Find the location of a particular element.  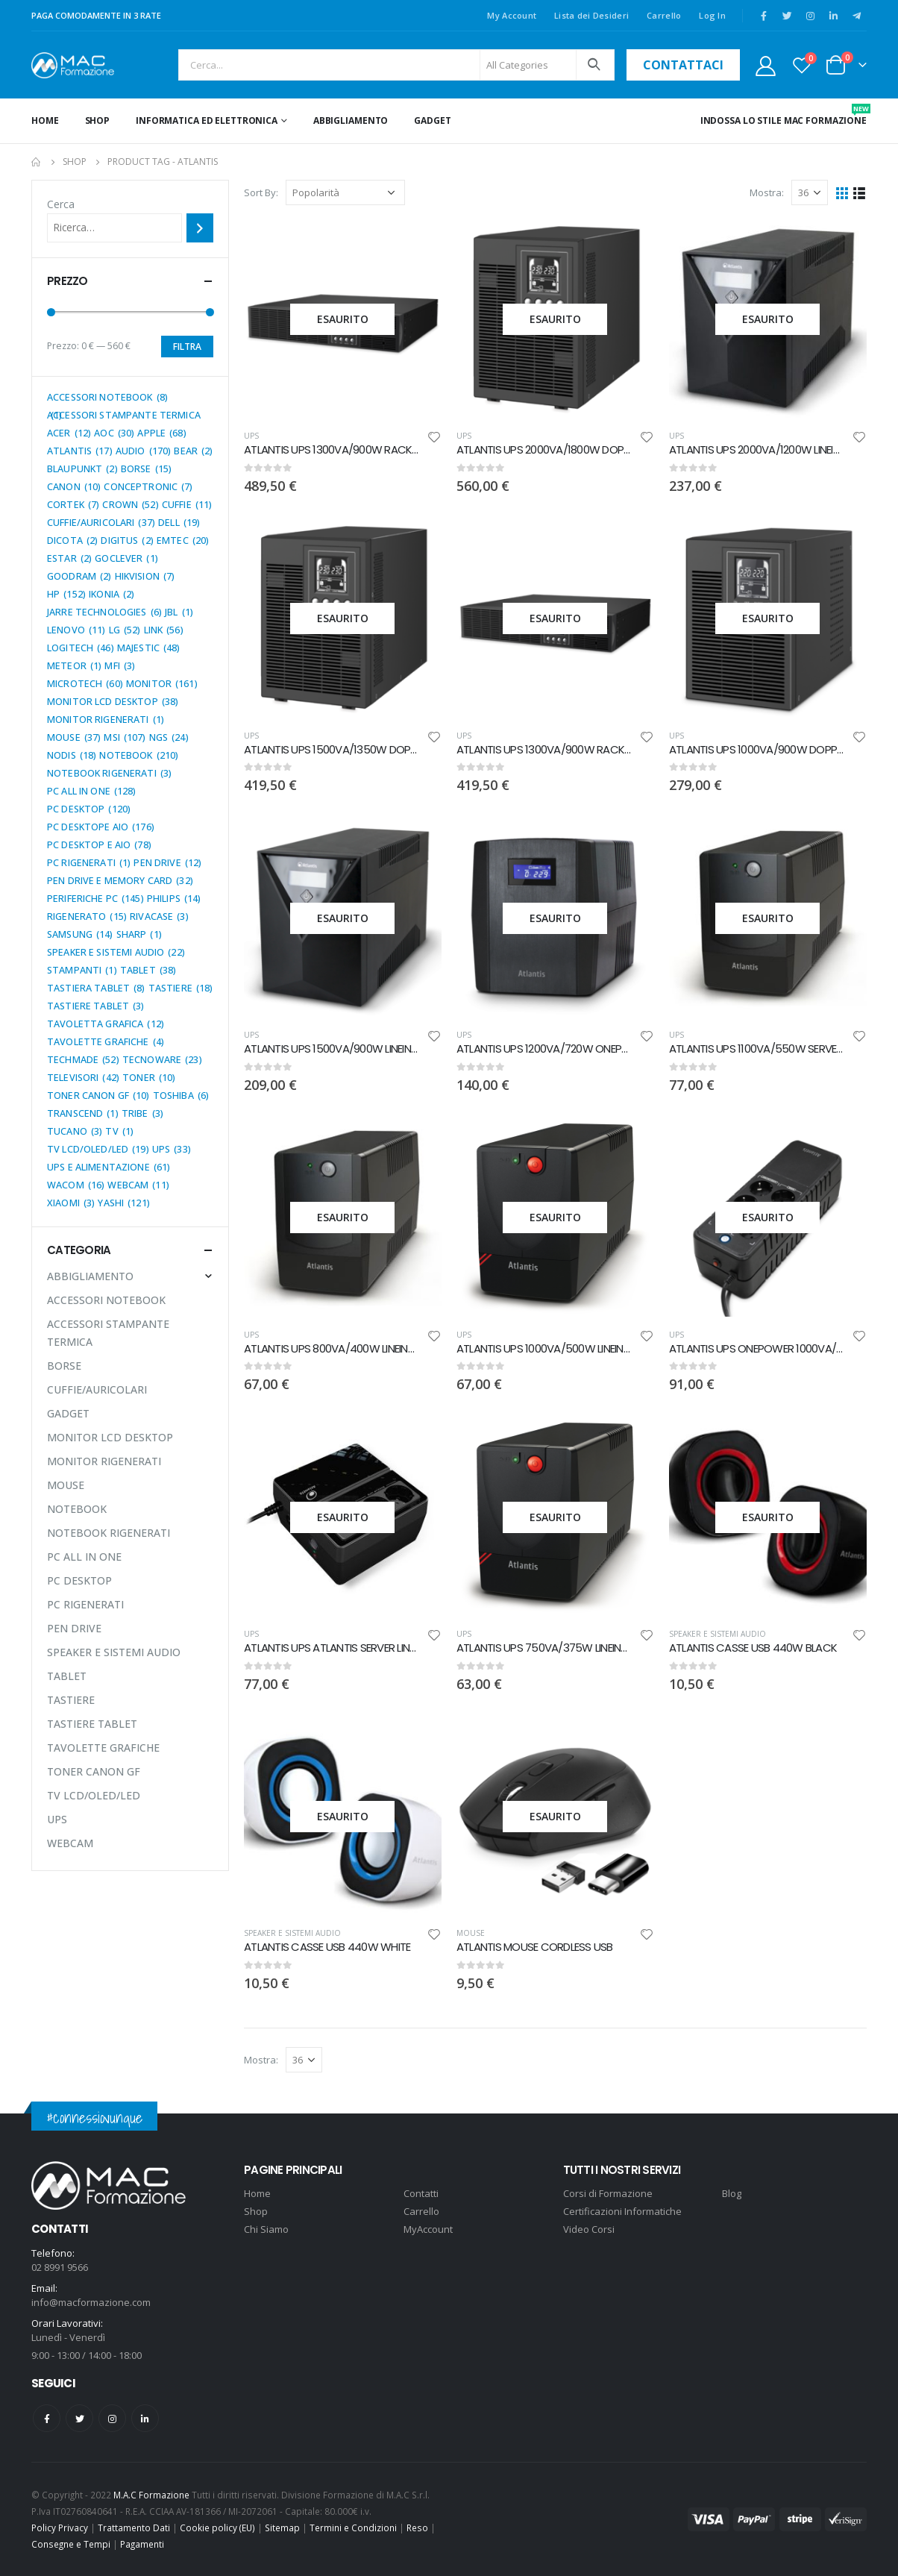

MyAccount is located at coordinates (428, 2229).